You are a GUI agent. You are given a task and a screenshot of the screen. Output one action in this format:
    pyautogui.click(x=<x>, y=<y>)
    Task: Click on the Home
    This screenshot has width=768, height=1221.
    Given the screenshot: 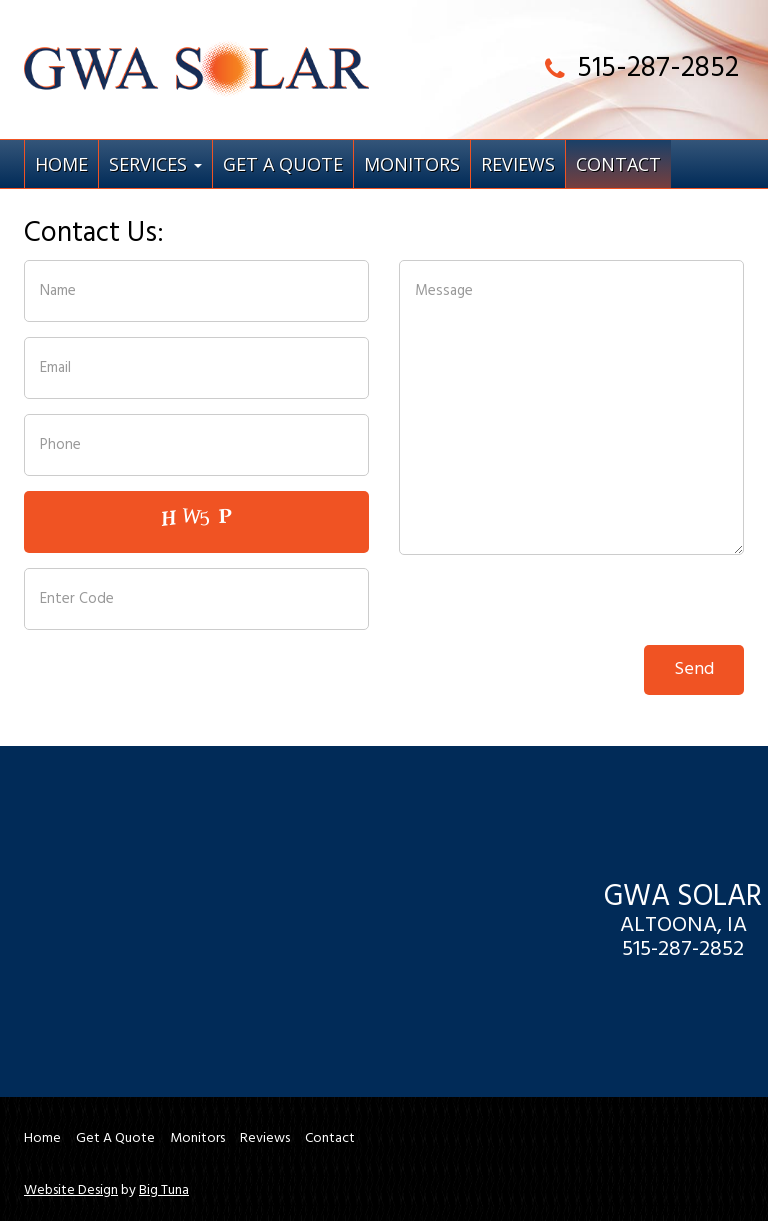 What is the action you would take?
    pyautogui.click(x=61, y=164)
    